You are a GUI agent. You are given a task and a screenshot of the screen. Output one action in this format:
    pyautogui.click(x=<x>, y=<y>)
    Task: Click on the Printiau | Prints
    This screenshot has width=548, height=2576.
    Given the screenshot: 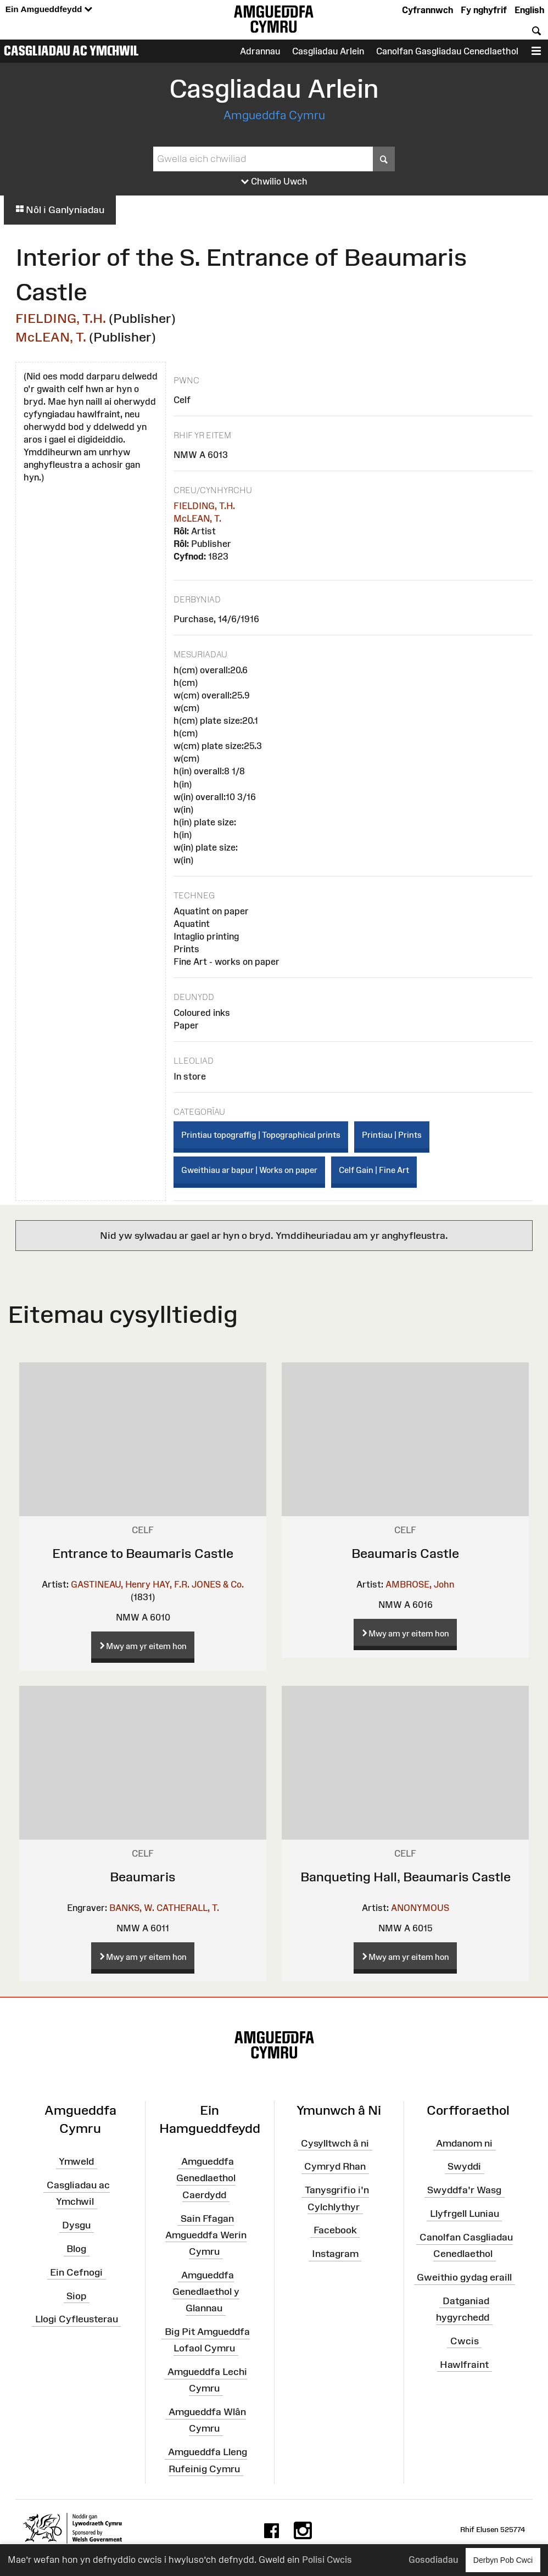 What is the action you would take?
    pyautogui.click(x=392, y=1134)
    